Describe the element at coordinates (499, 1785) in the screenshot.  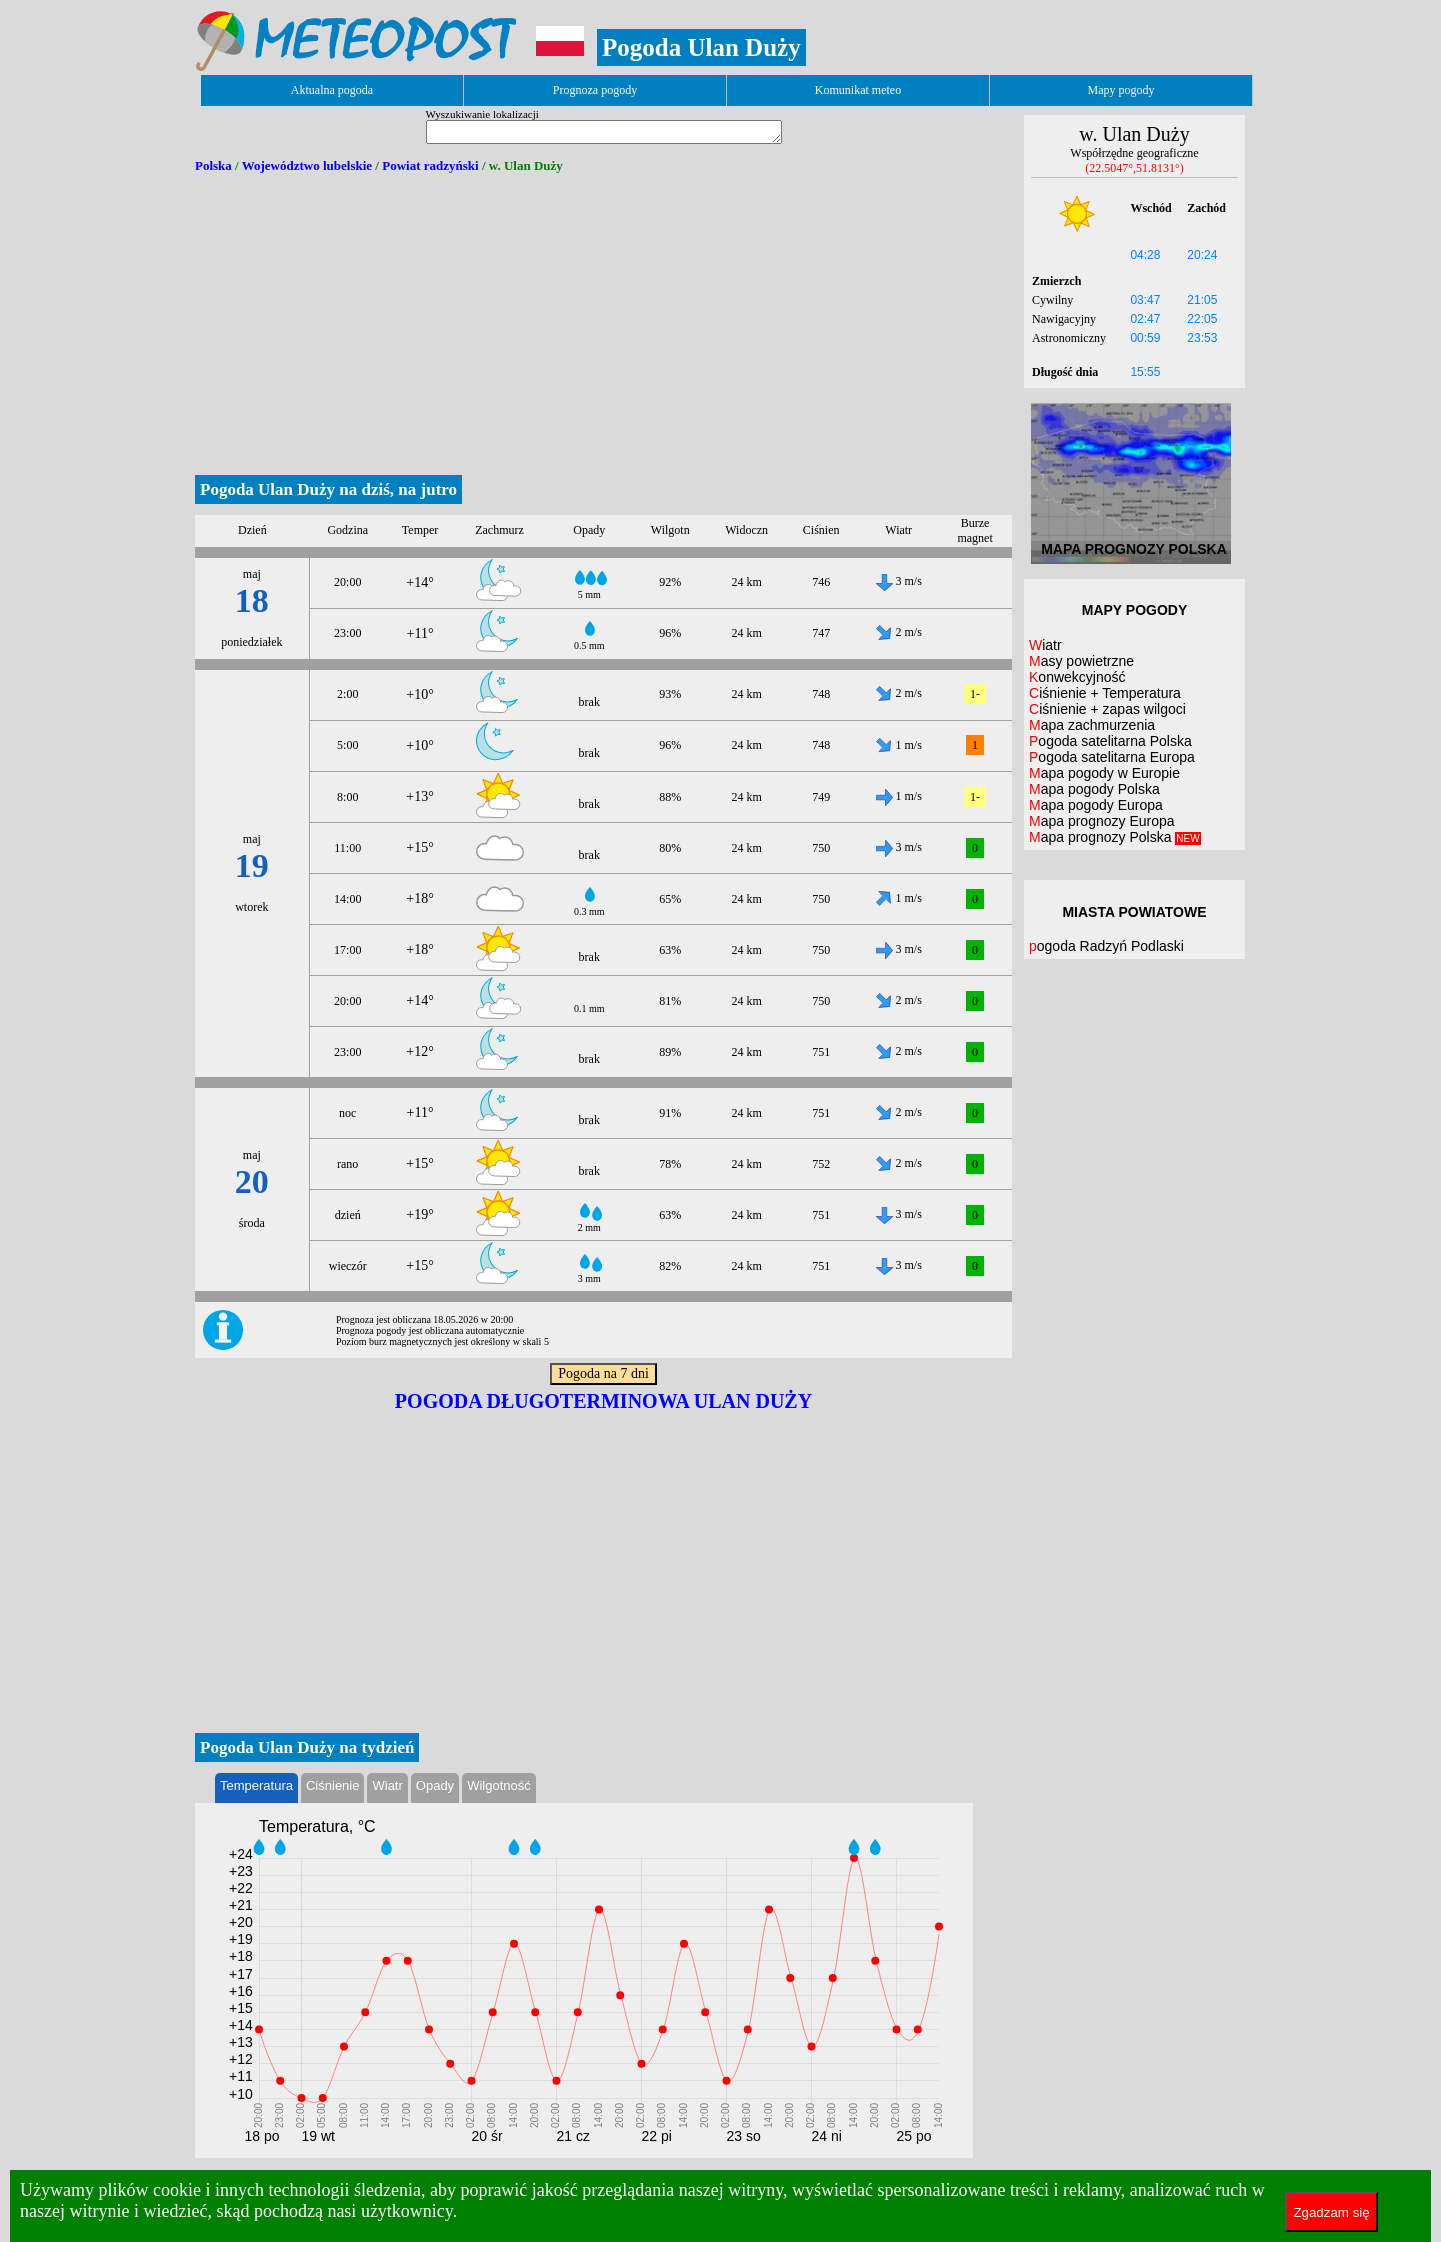
I see `Wilgotność` at that location.